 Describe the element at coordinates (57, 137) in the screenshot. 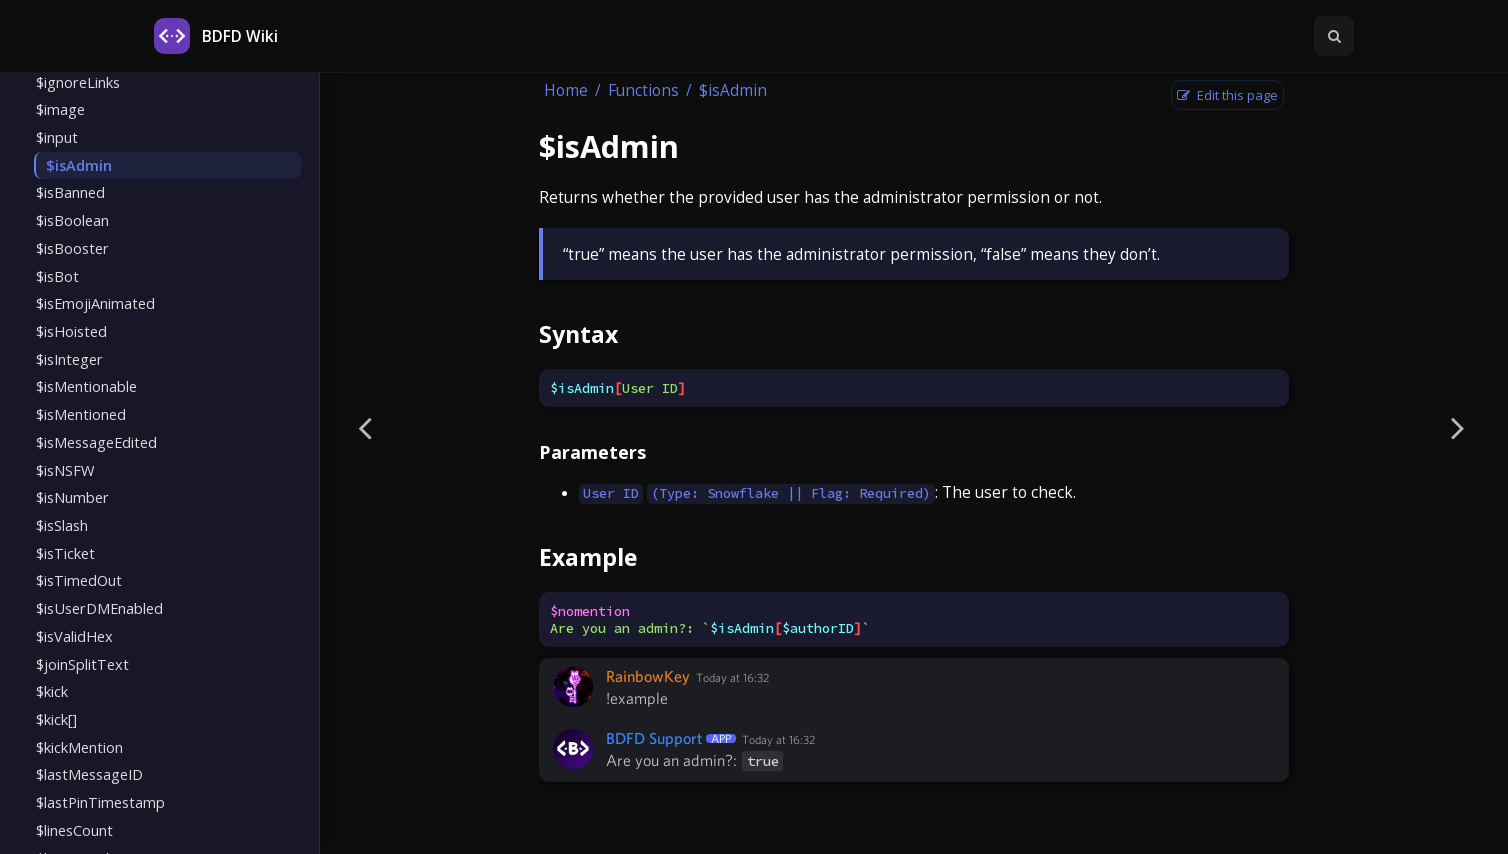

I see `$input` at that location.